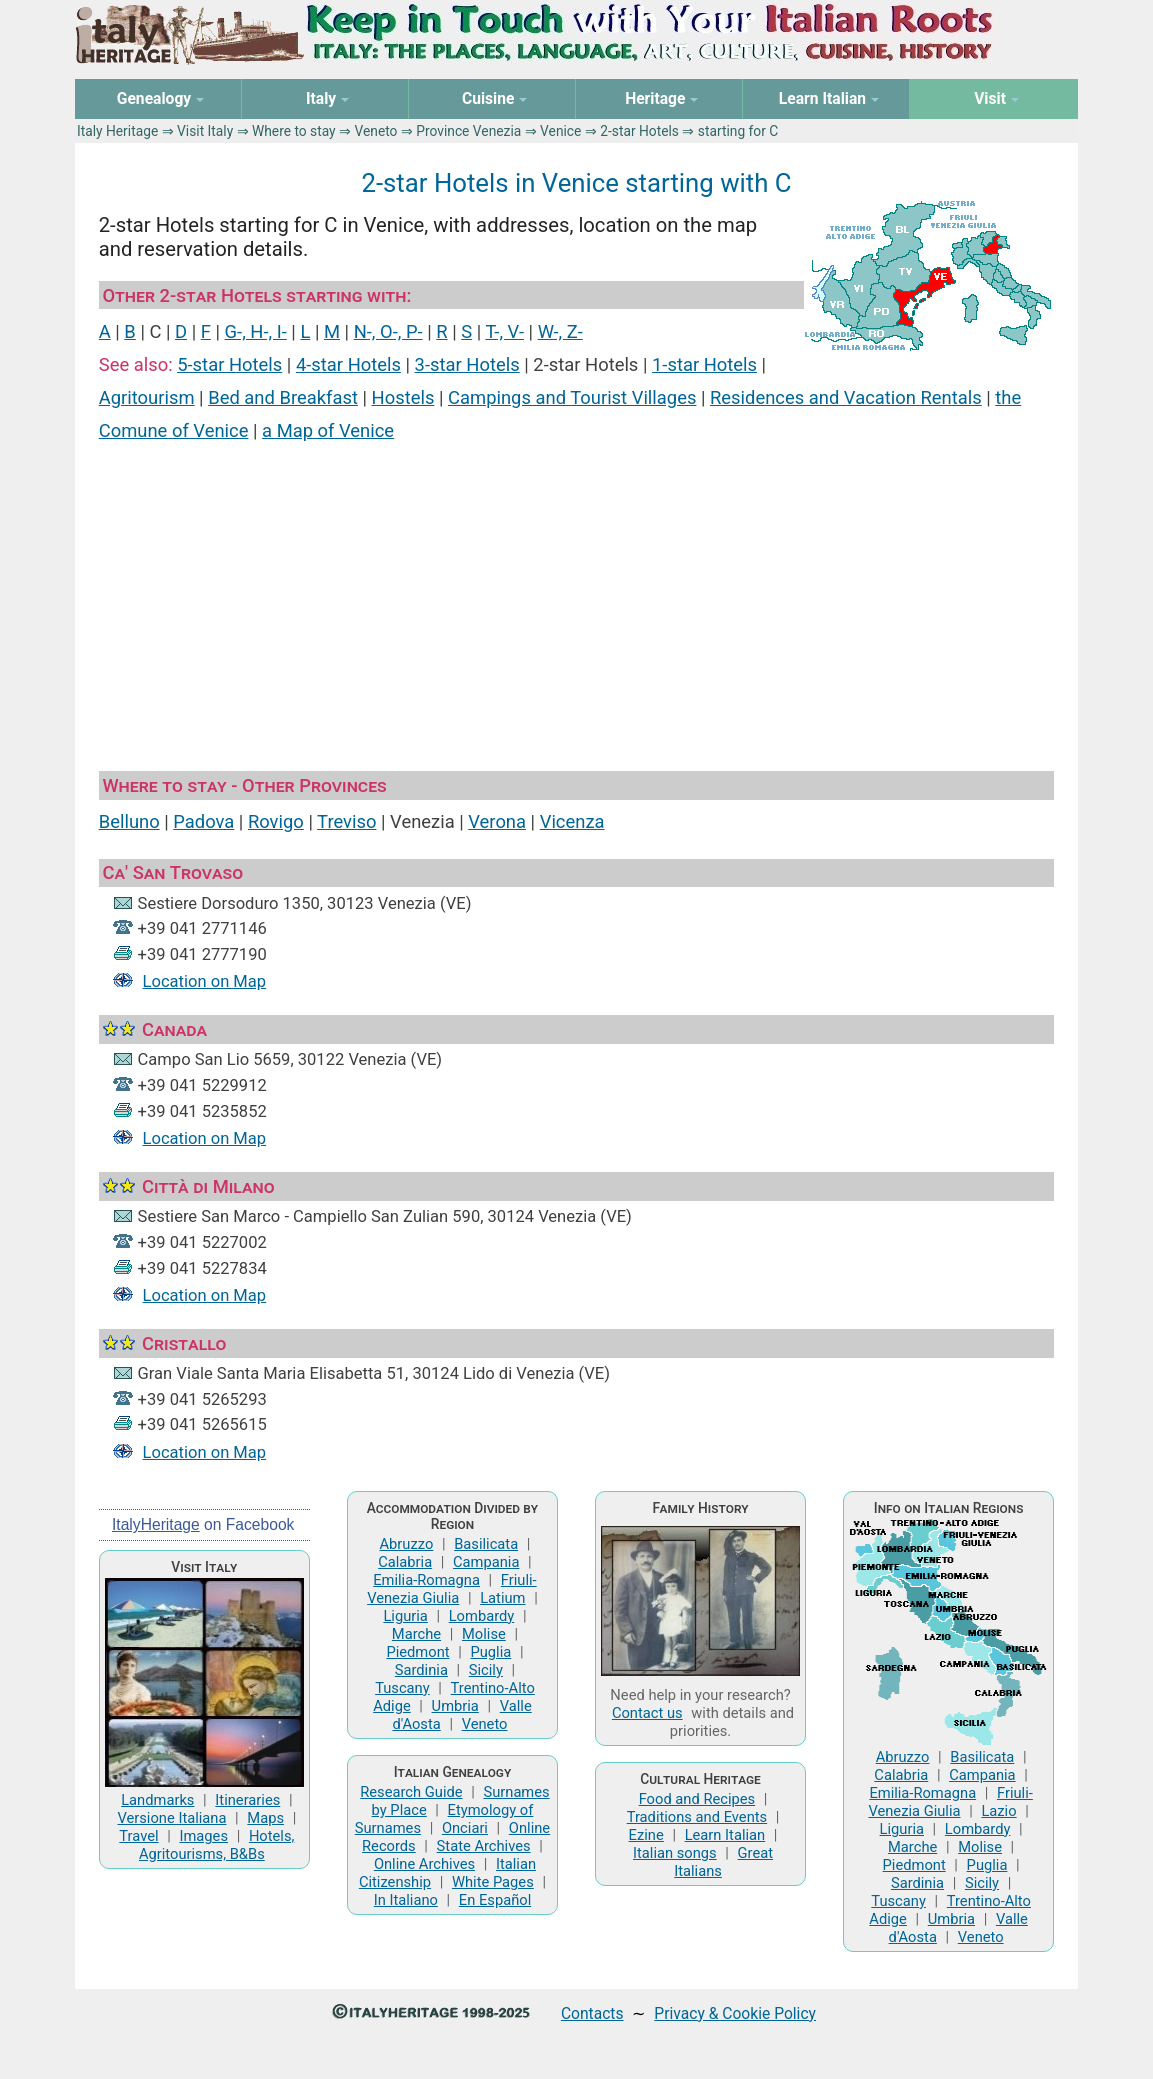  Describe the element at coordinates (283, 397) in the screenshot. I see `Bed and Breakfast` at that location.